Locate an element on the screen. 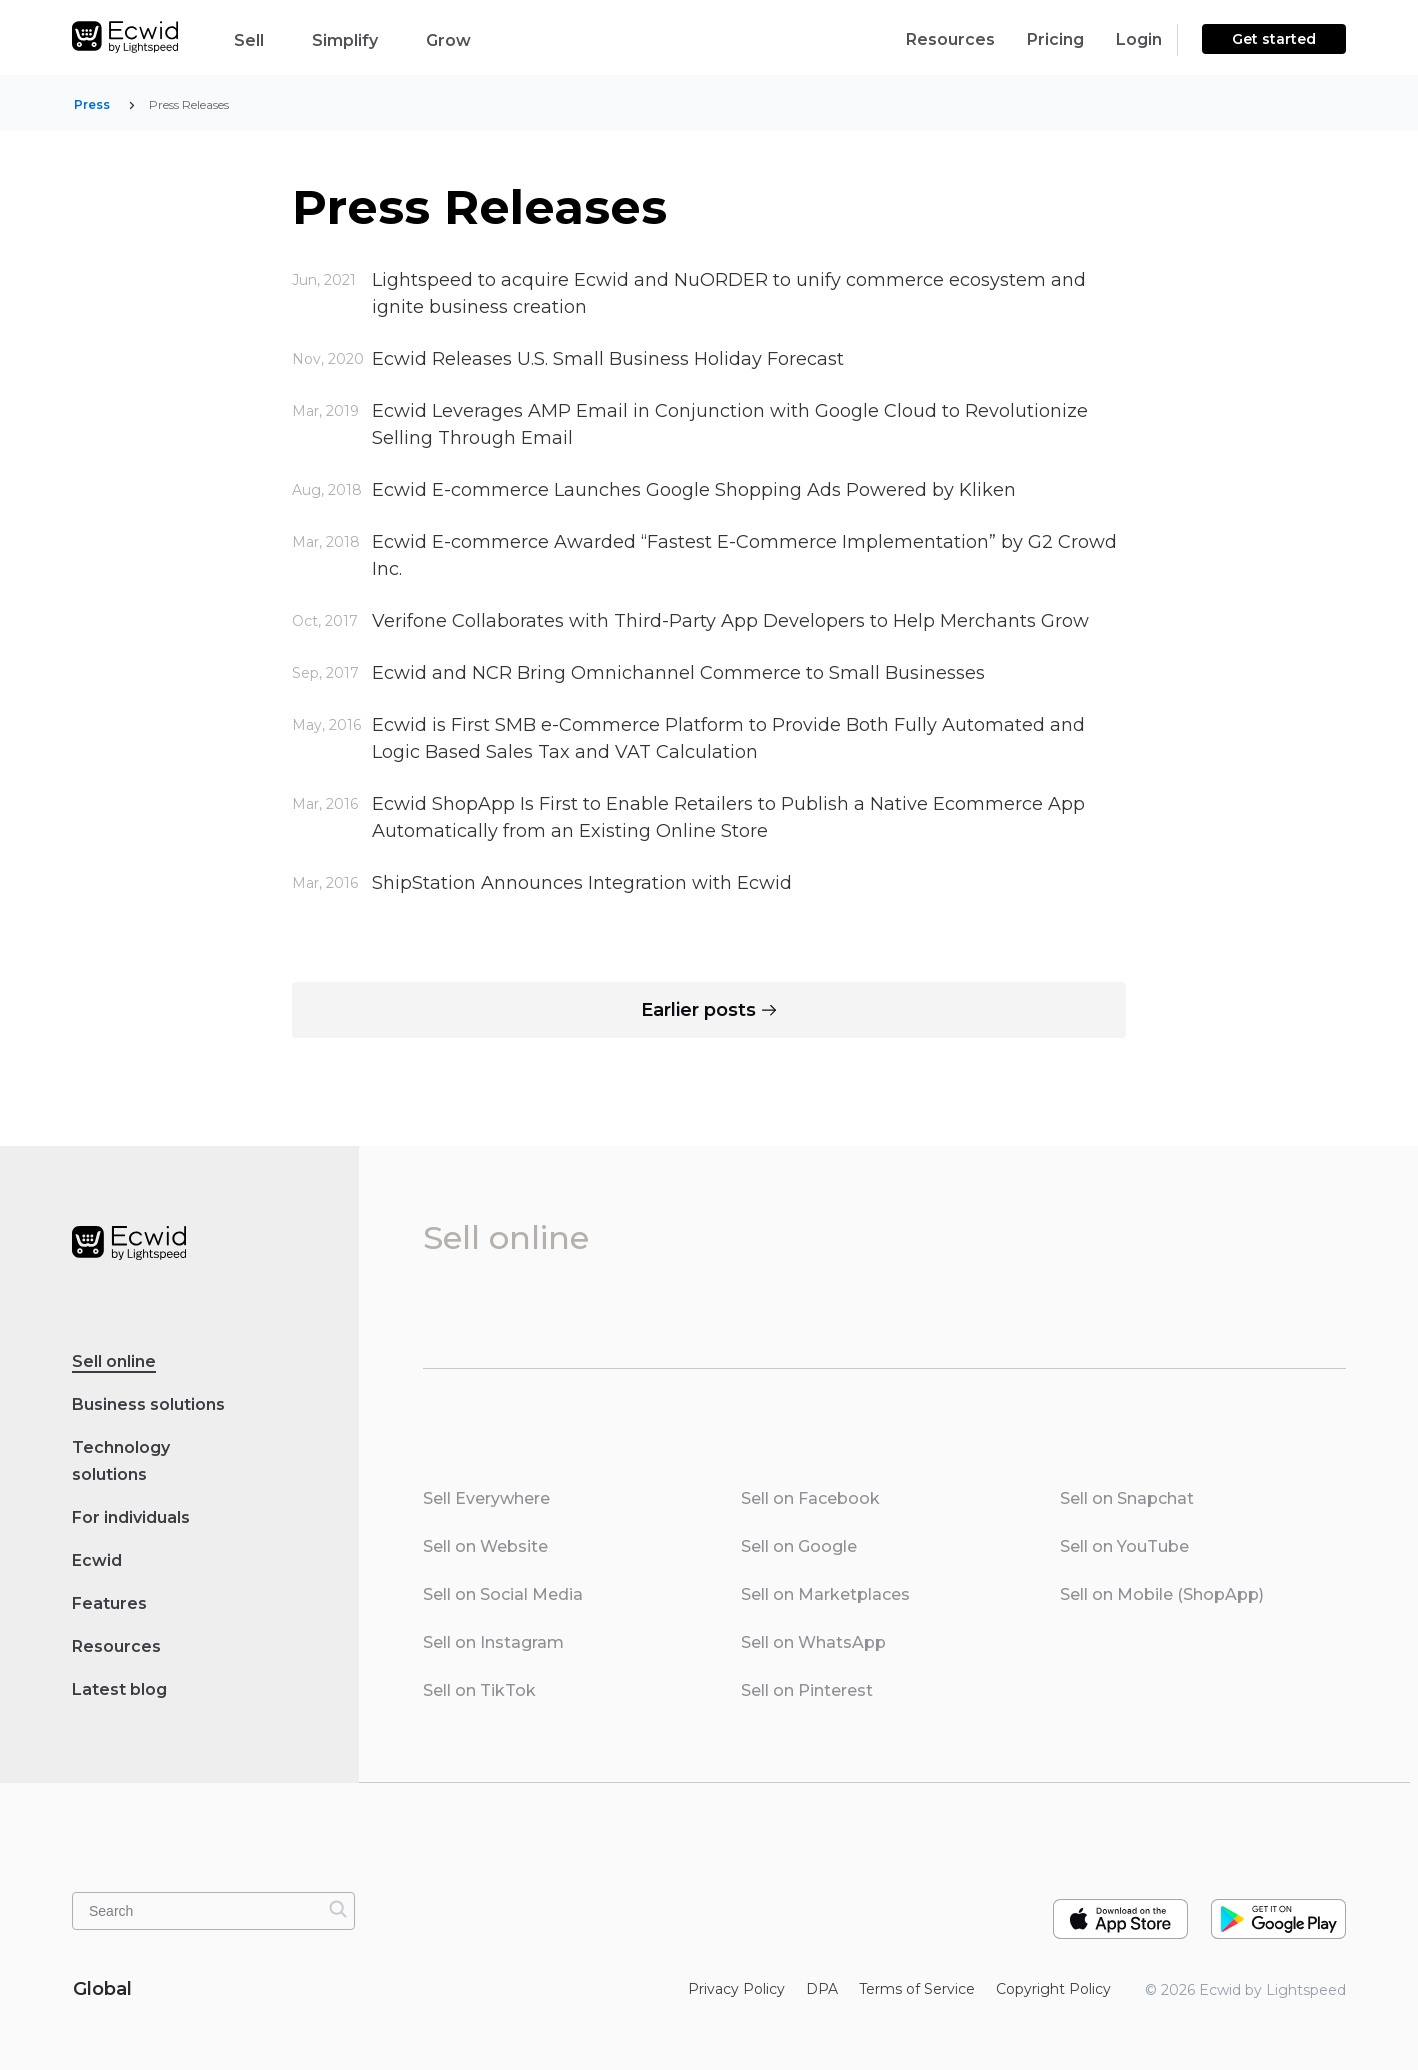 The height and width of the screenshot is (2070, 1418). Ecwid and NCR Bring Omnichannel Commerce to Small Businesses is located at coordinates (678, 673).